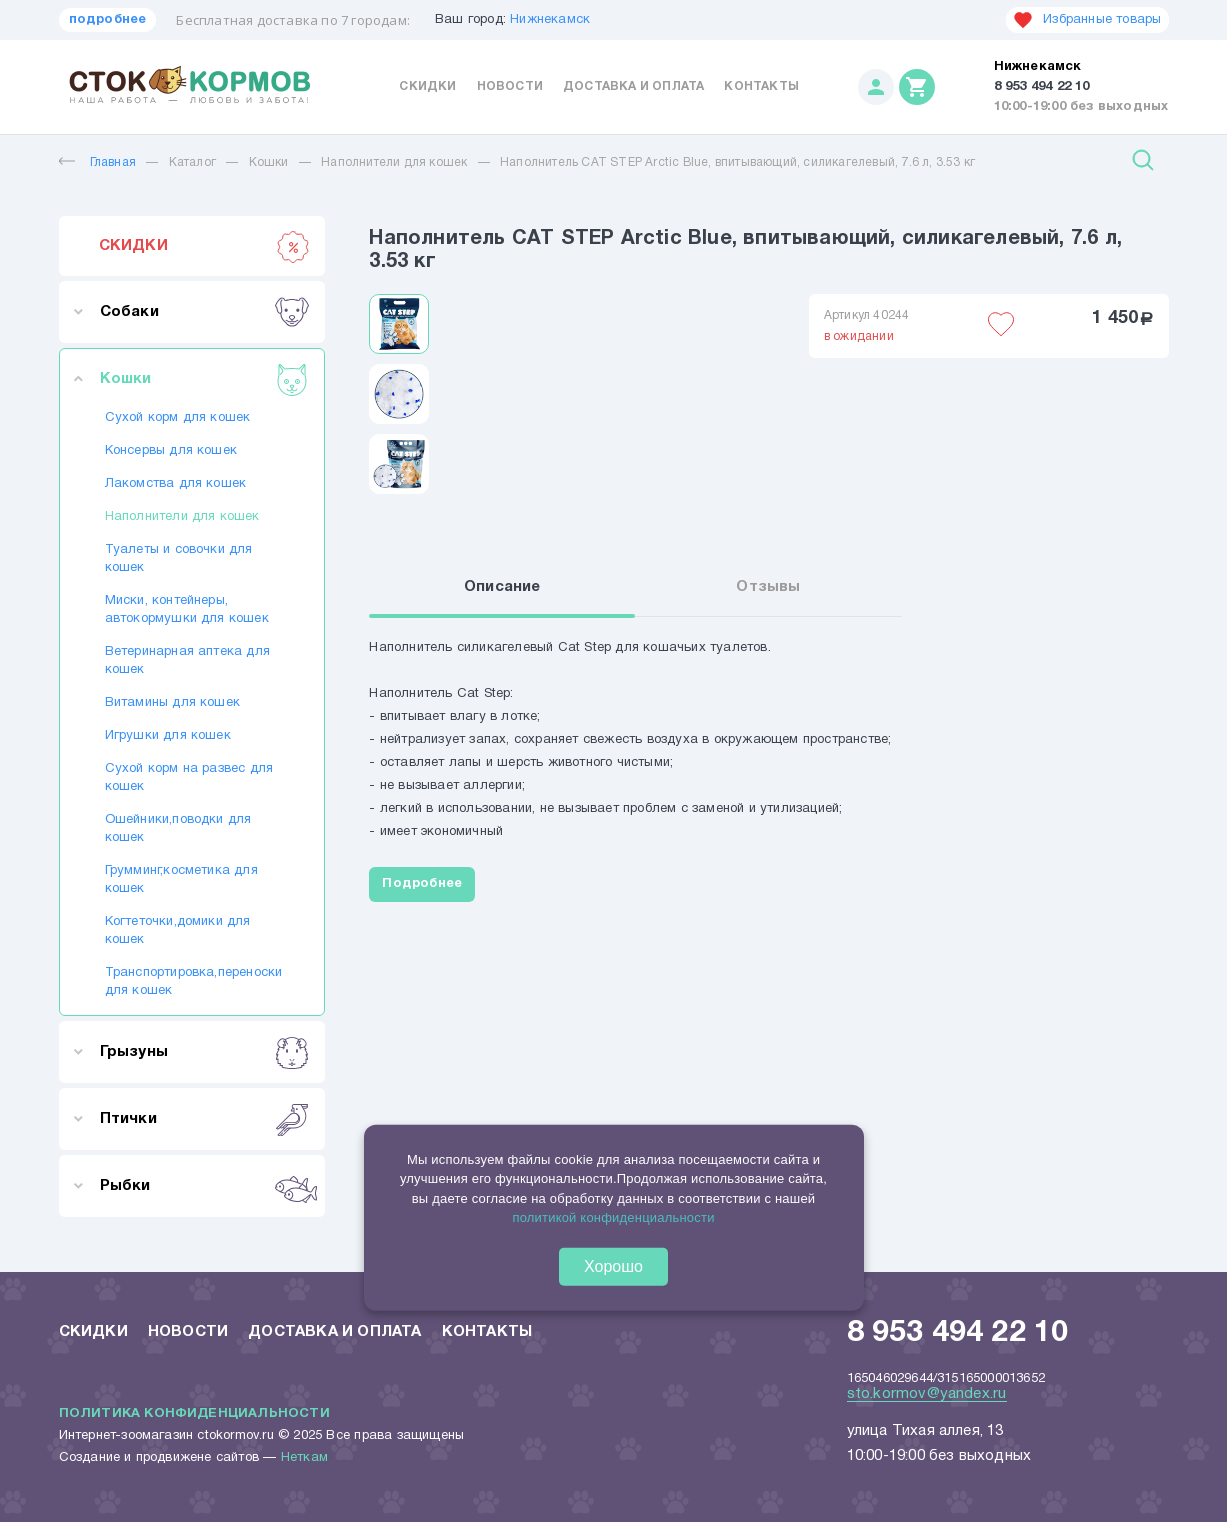 The height and width of the screenshot is (1522, 1227). Describe the element at coordinates (171, 451) in the screenshot. I see `Консервы для кошек` at that location.